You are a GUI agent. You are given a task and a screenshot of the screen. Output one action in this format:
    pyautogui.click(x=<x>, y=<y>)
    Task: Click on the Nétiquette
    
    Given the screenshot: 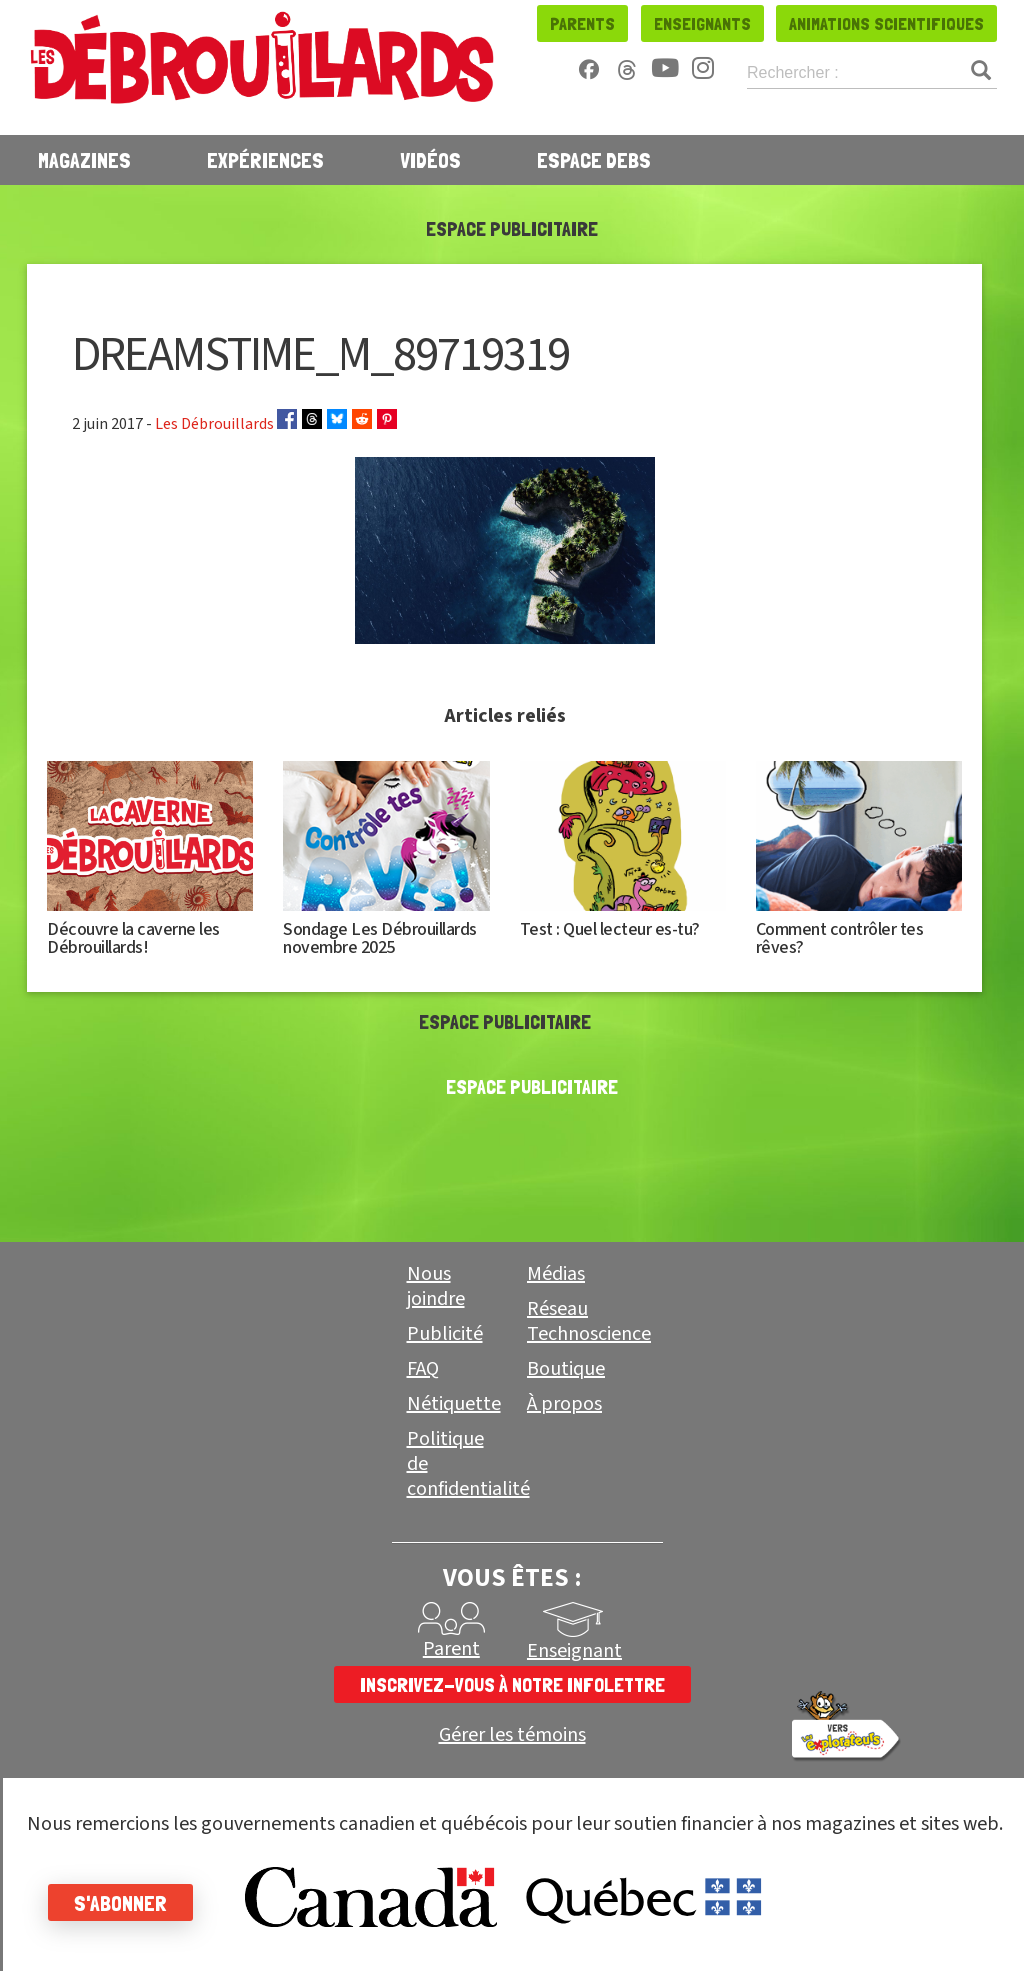 What is the action you would take?
    pyautogui.click(x=454, y=1404)
    